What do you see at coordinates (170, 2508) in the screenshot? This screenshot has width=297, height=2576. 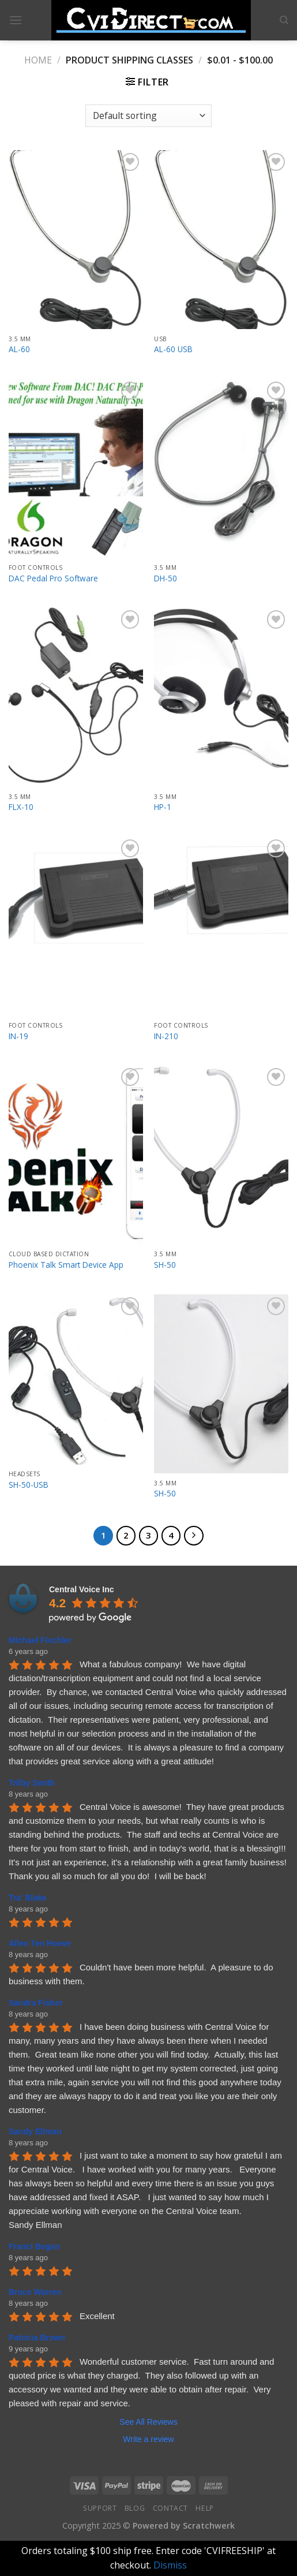 I see `Contact` at bounding box center [170, 2508].